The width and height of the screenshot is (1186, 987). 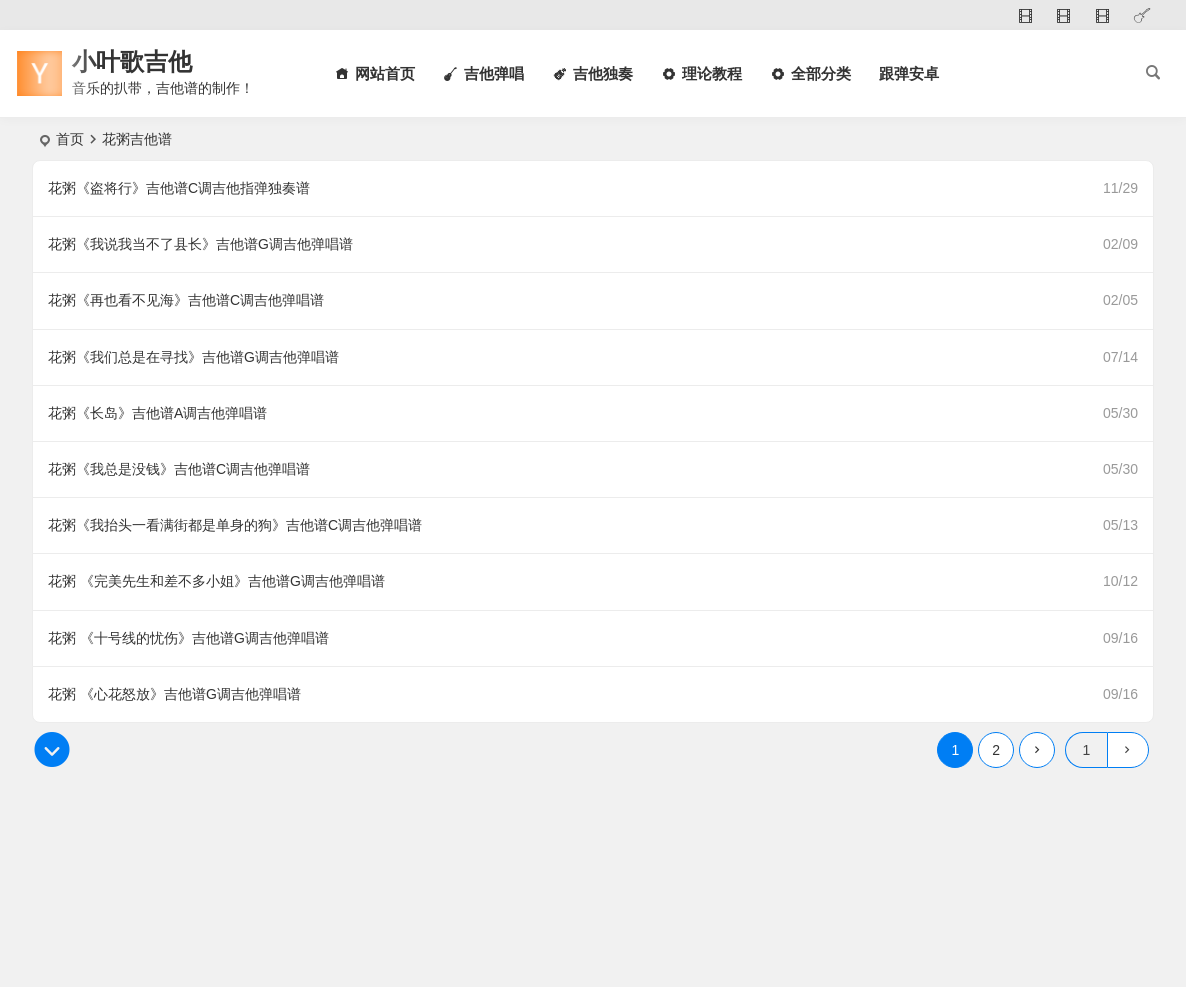 What do you see at coordinates (909, 73) in the screenshot?
I see `跟弹安卓` at bounding box center [909, 73].